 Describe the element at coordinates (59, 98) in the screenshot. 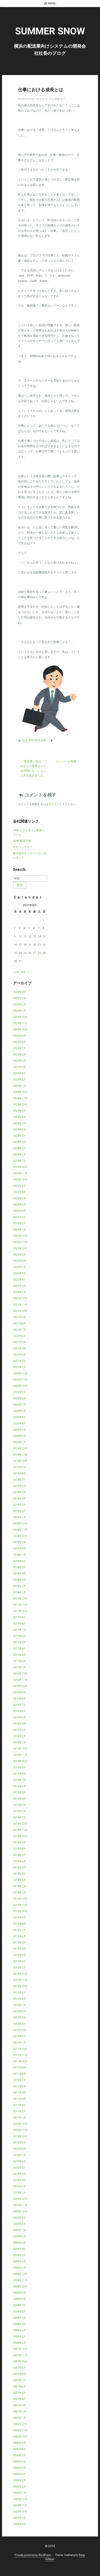

I see `後藤 暁子` at that location.